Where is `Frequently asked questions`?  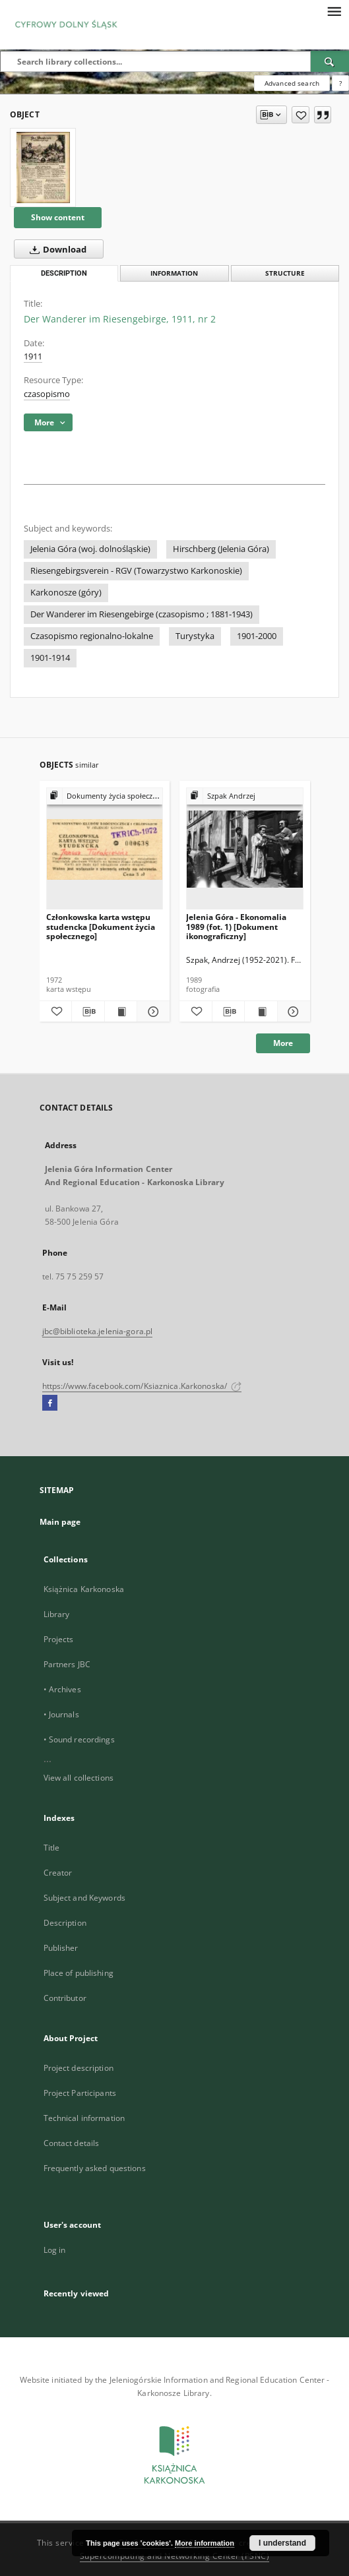
Frequently asked questions is located at coordinates (95, 2168).